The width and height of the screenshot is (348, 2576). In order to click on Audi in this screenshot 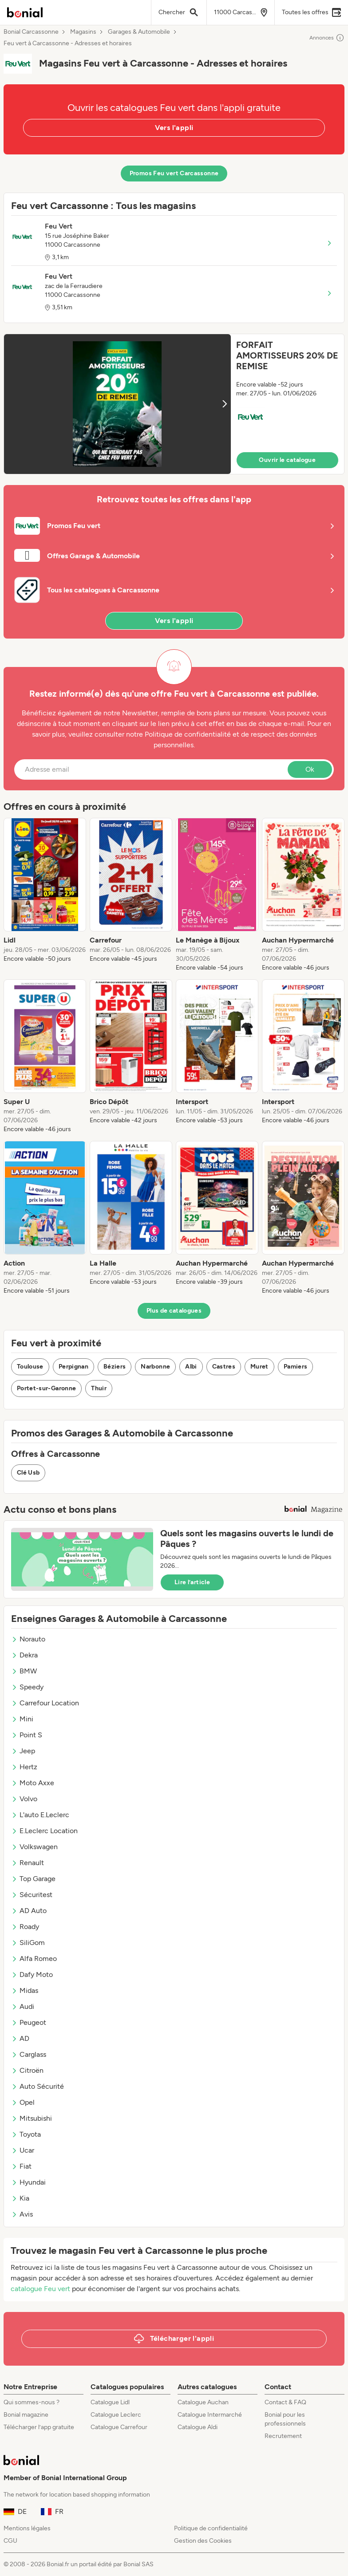, I will do `click(22, 2006)`.